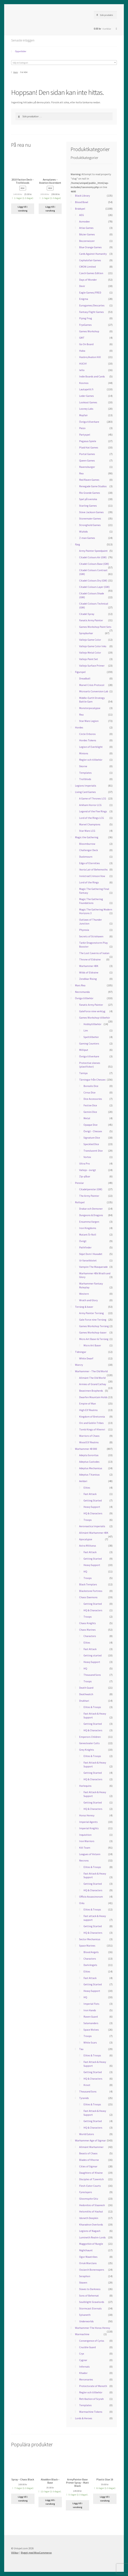  I want to click on Convergence of Cyriss, so click(91, 2340).